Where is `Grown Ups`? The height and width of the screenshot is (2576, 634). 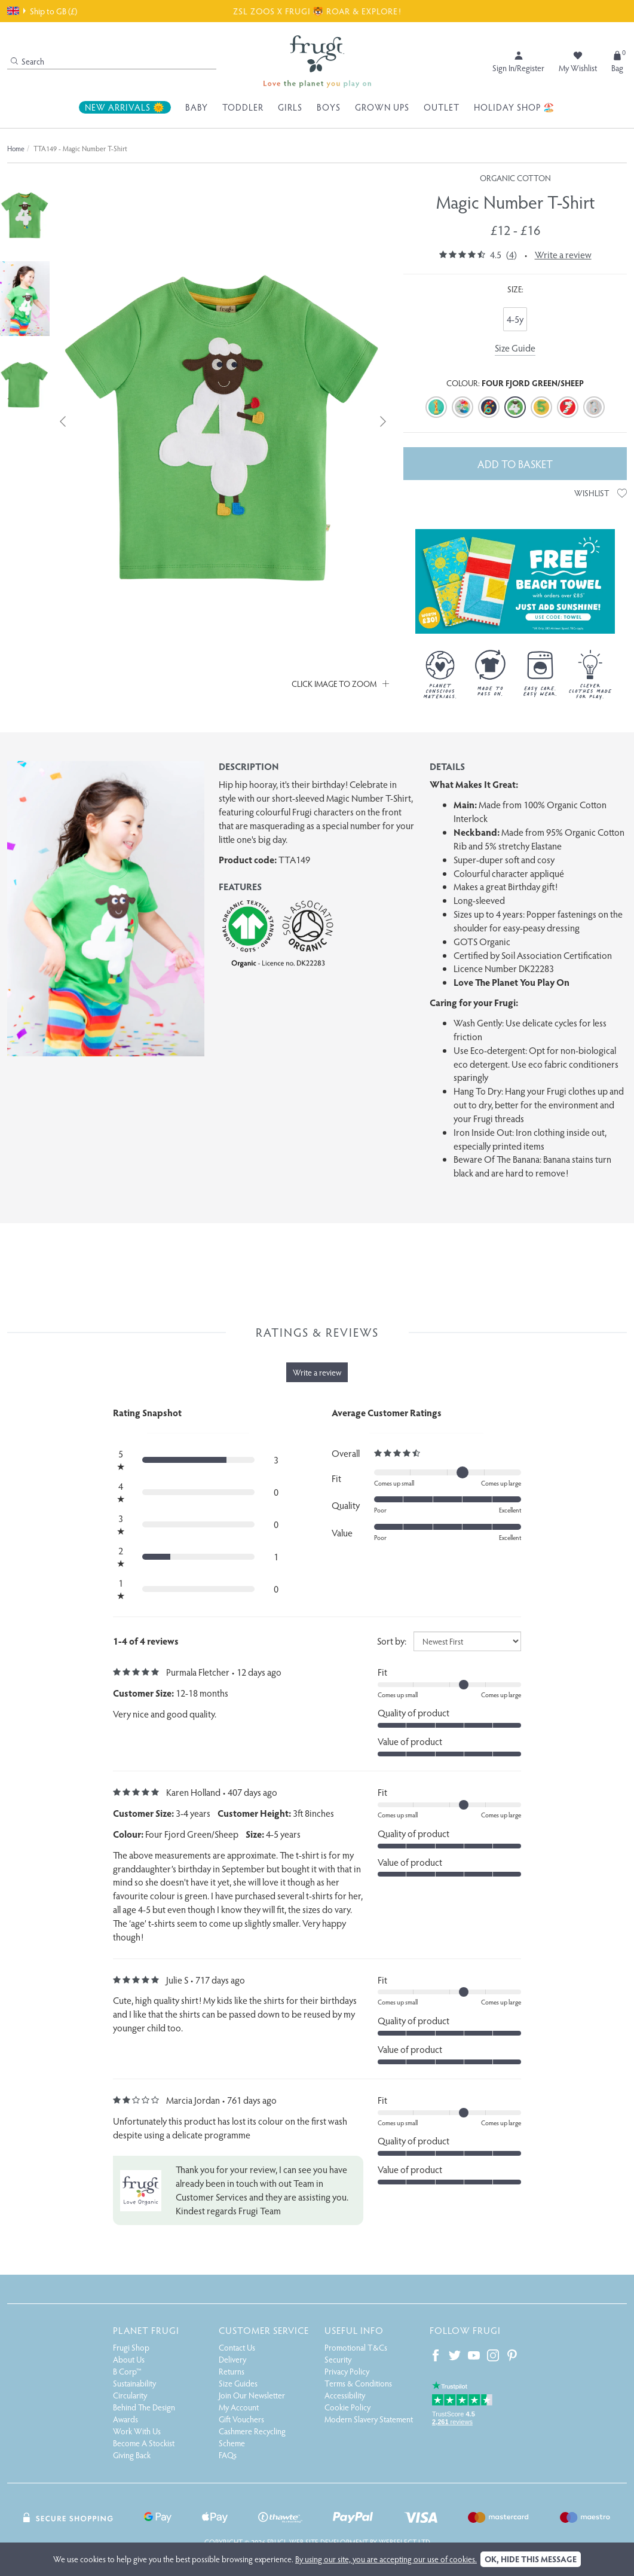
Grown Ups is located at coordinates (382, 107).